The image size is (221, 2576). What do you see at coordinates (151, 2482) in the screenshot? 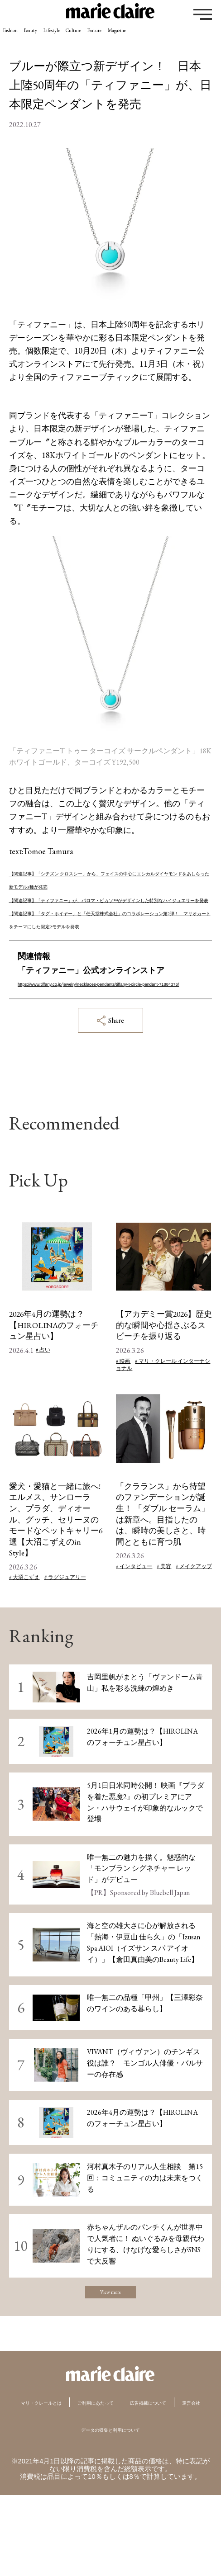
I see `運営会社` at bounding box center [151, 2482].